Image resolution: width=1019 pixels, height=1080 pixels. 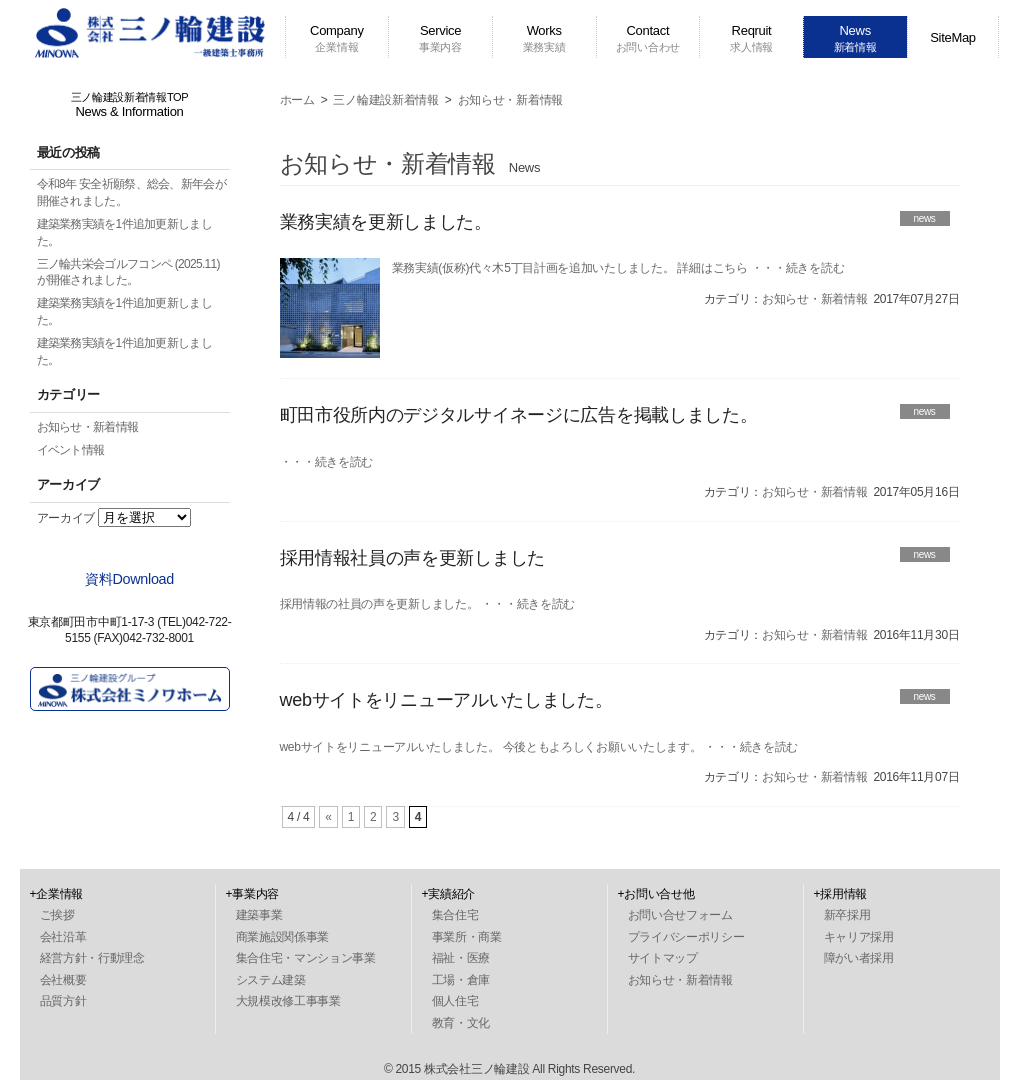 What do you see at coordinates (847, 915) in the screenshot?
I see `新卒採用` at bounding box center [847, 915].